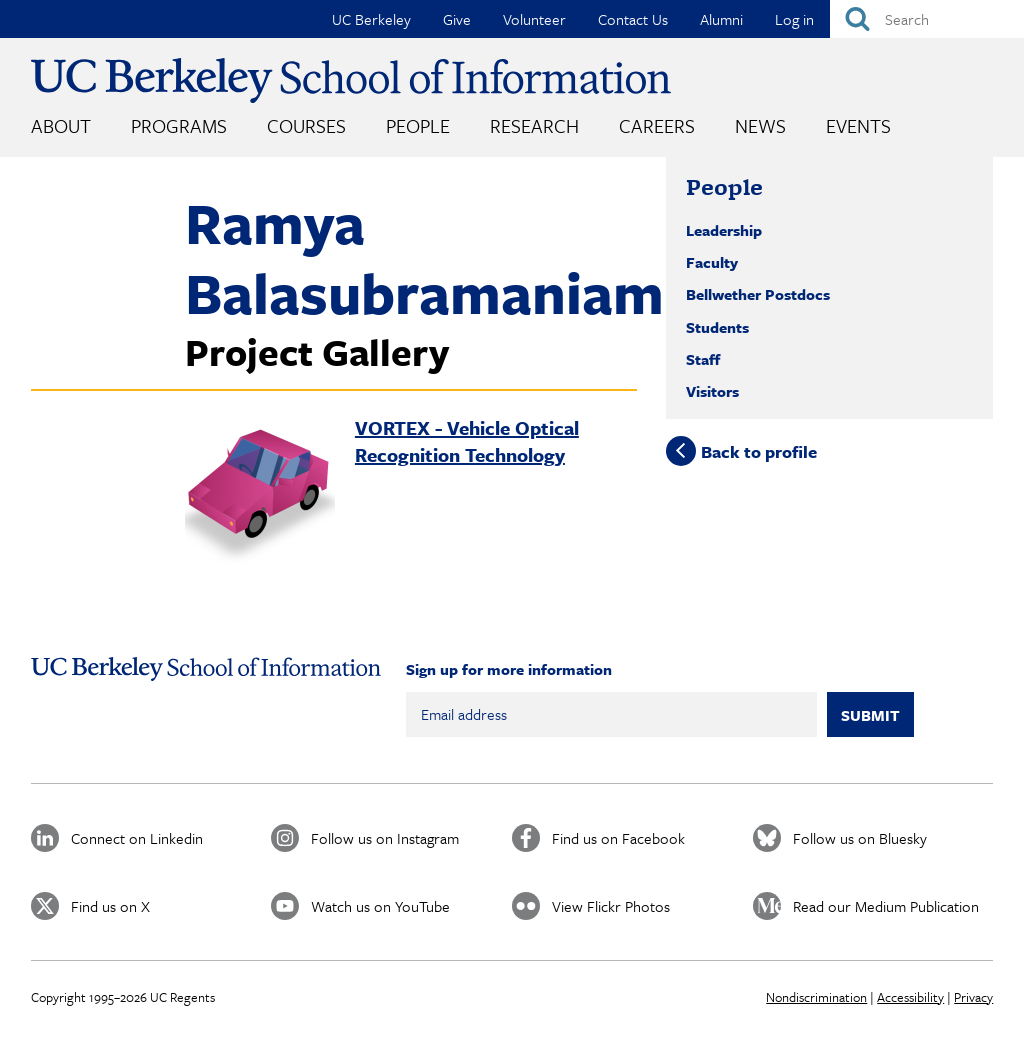  Describe the element at coordinates (306, 125) in the screenshot. I see `Courses` at that location.